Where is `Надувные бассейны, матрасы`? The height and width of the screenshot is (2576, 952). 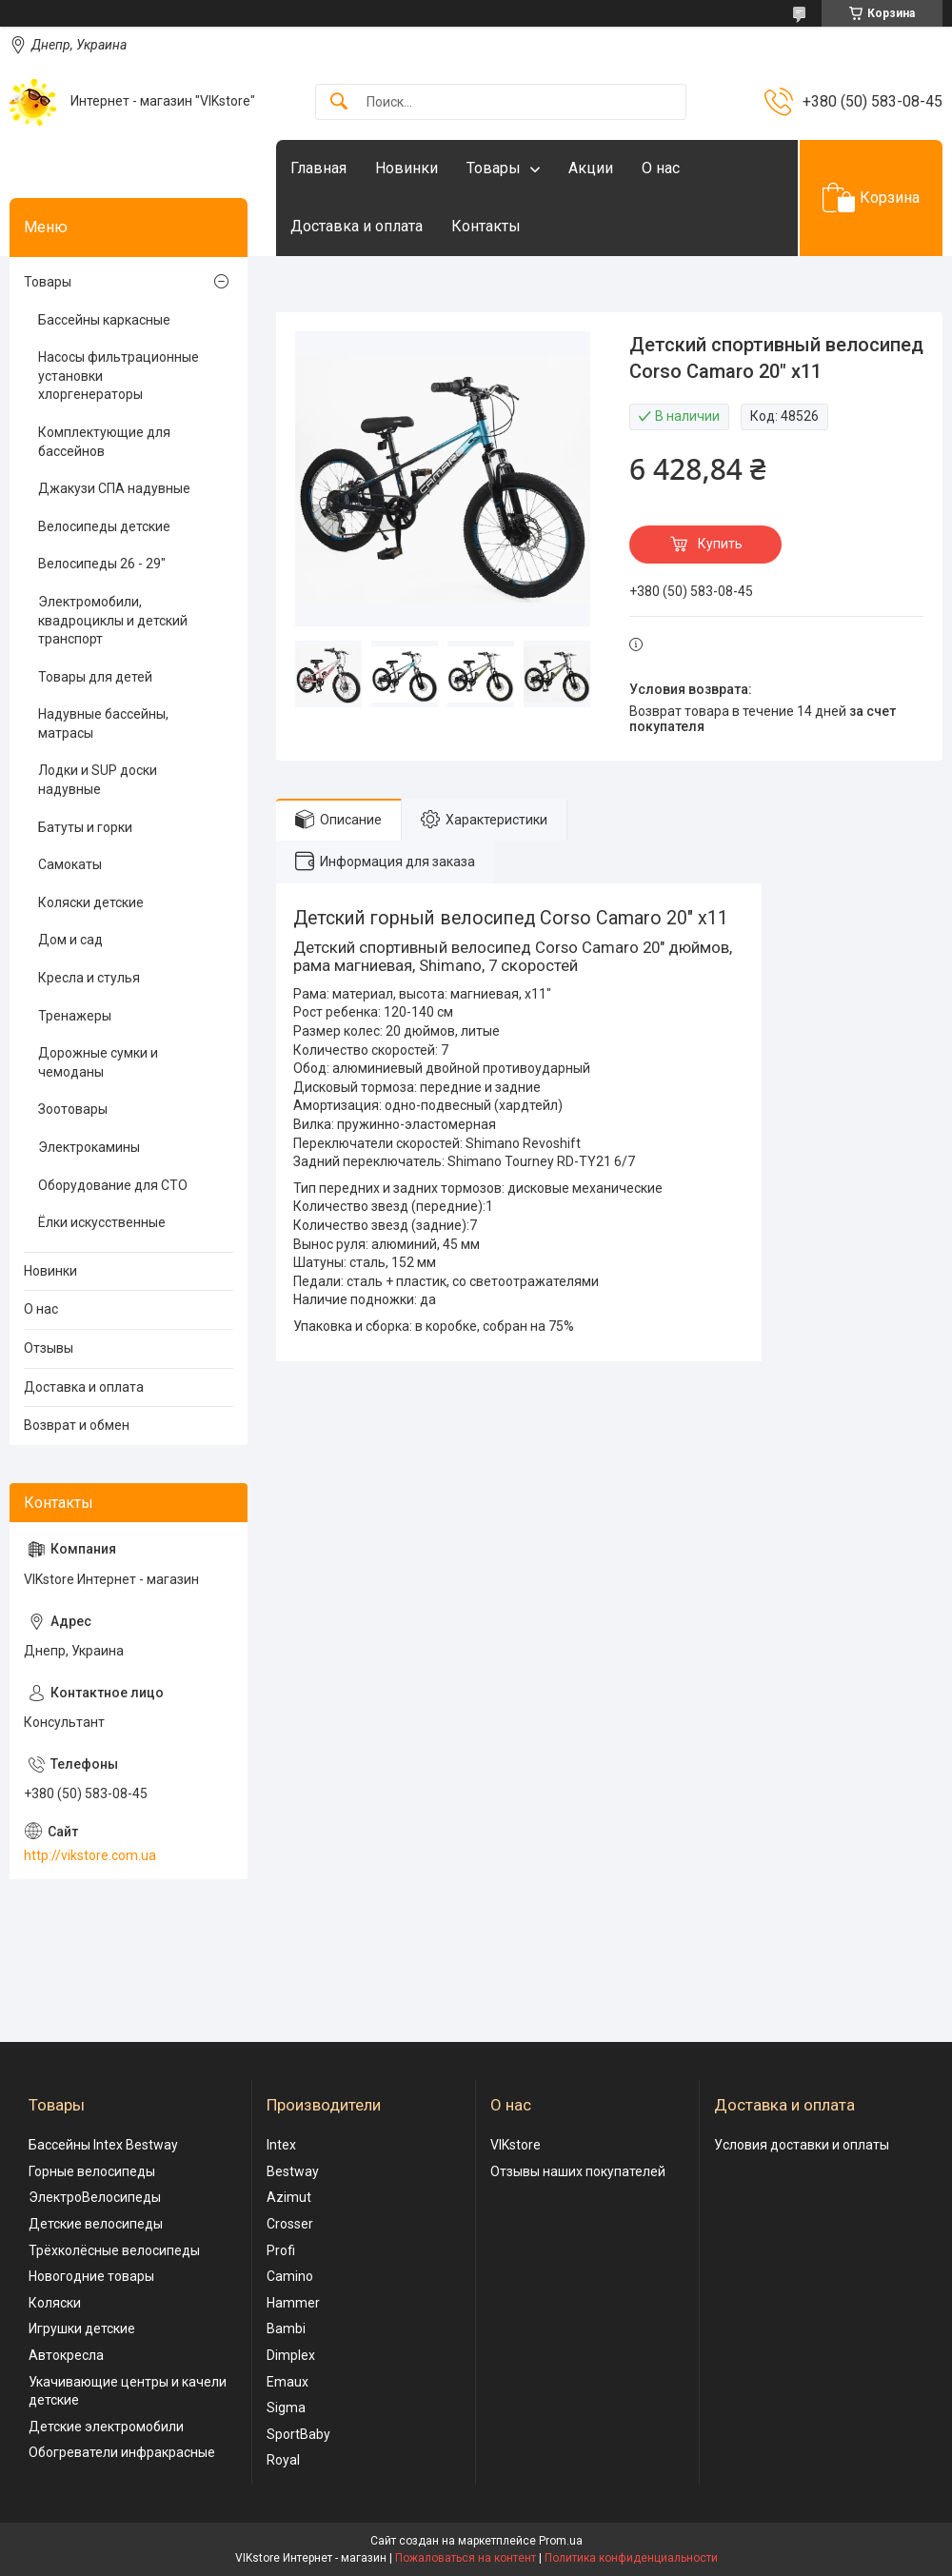 Надувные бассейны, матрасы is located at coordinates (103, 723).